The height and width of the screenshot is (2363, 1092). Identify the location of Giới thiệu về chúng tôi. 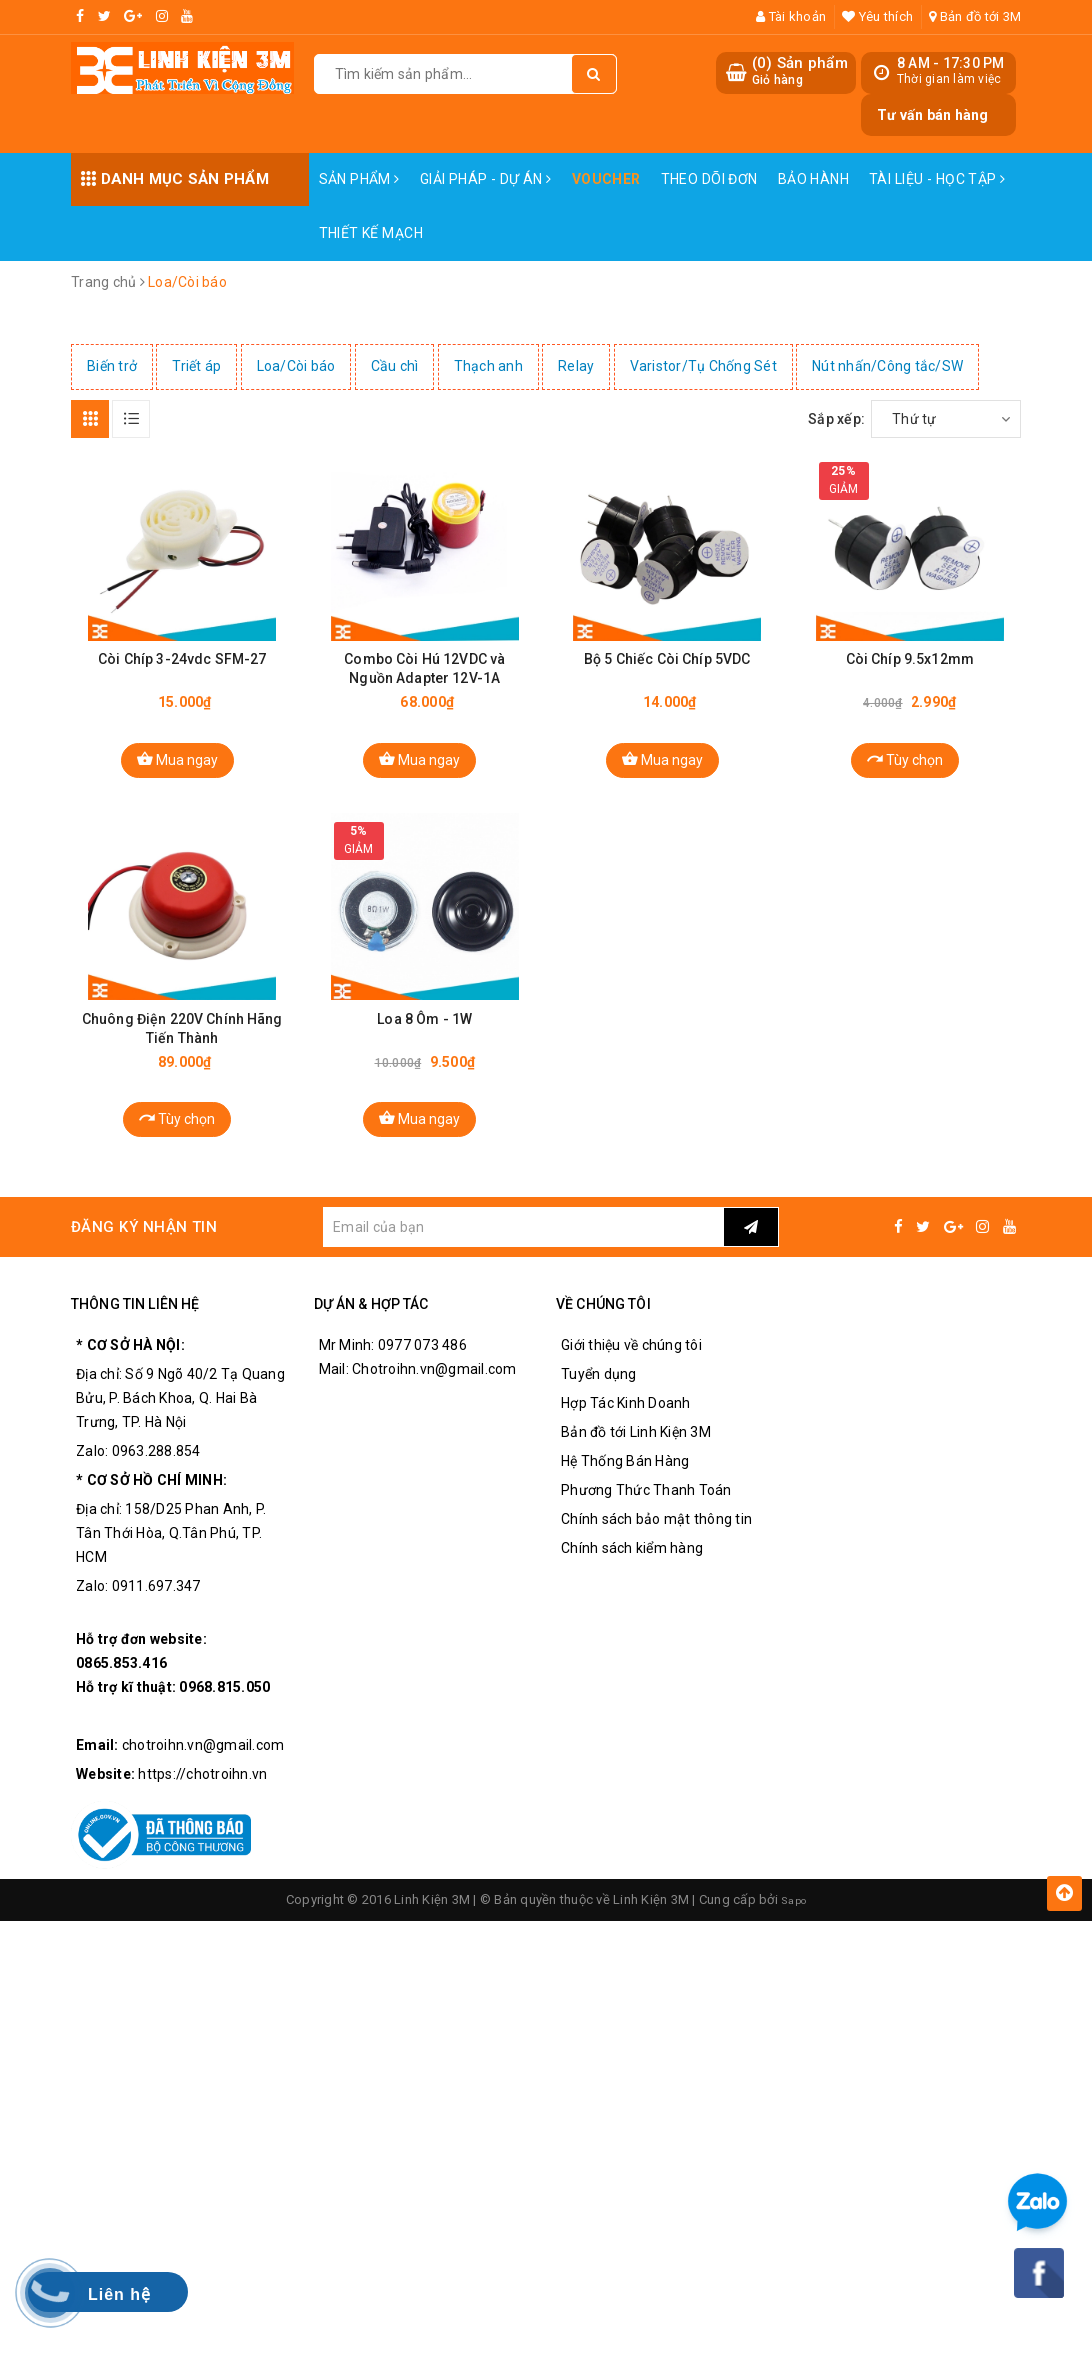
(631, 1370).